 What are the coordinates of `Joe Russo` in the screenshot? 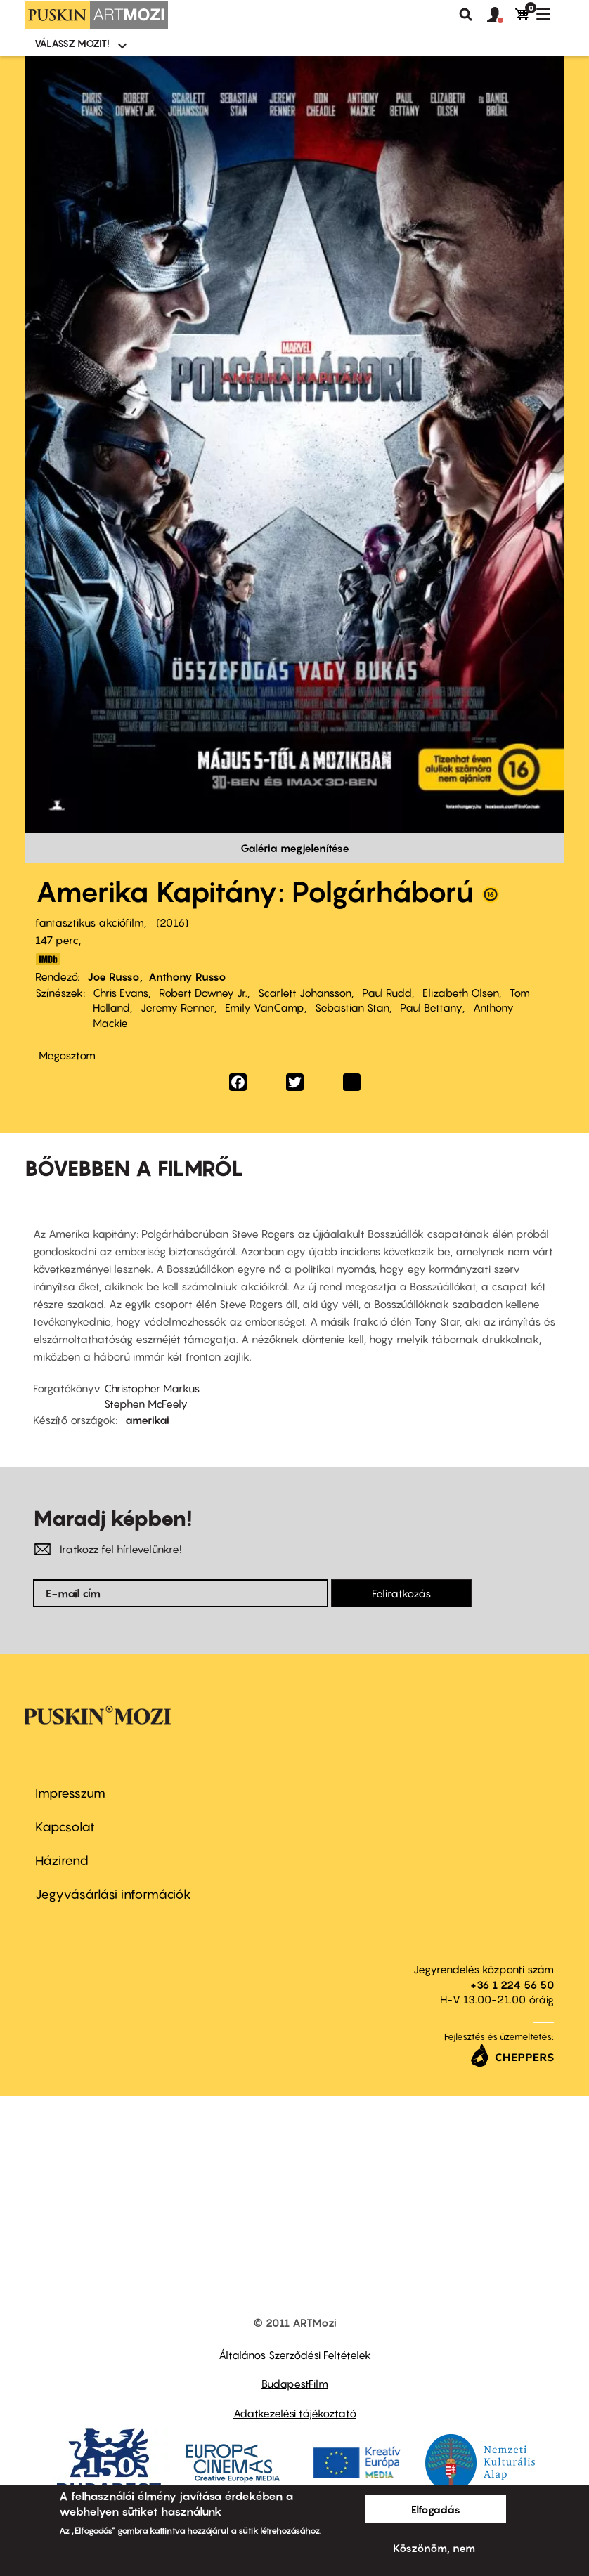 It's located at (113, 976).